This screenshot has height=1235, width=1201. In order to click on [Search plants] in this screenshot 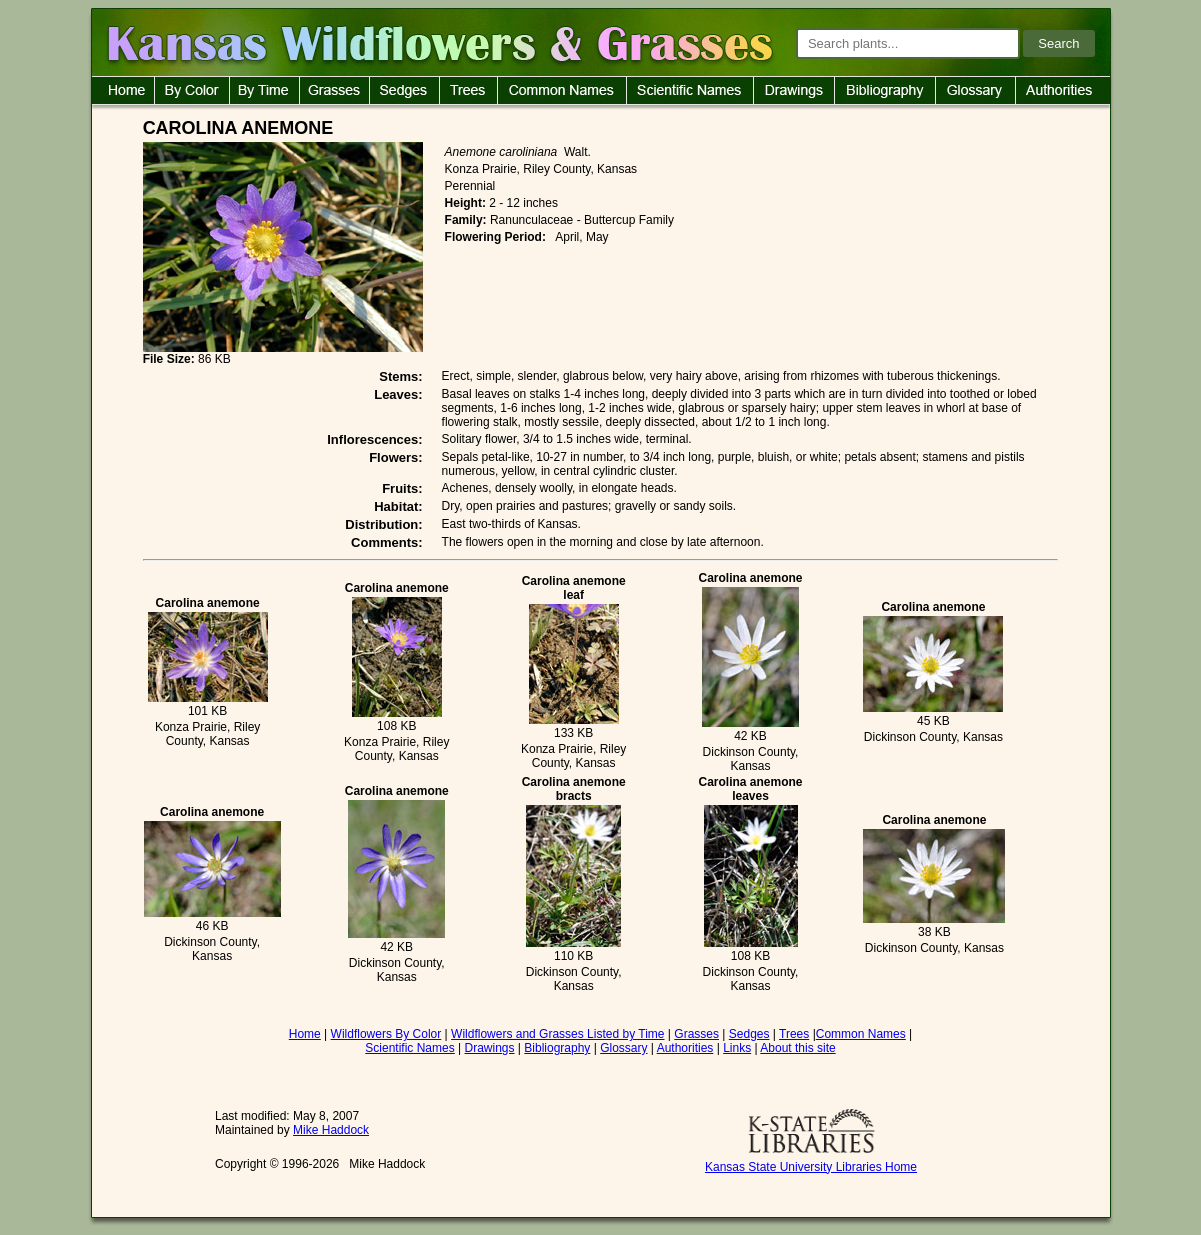, I will do `click(908, 43)`.